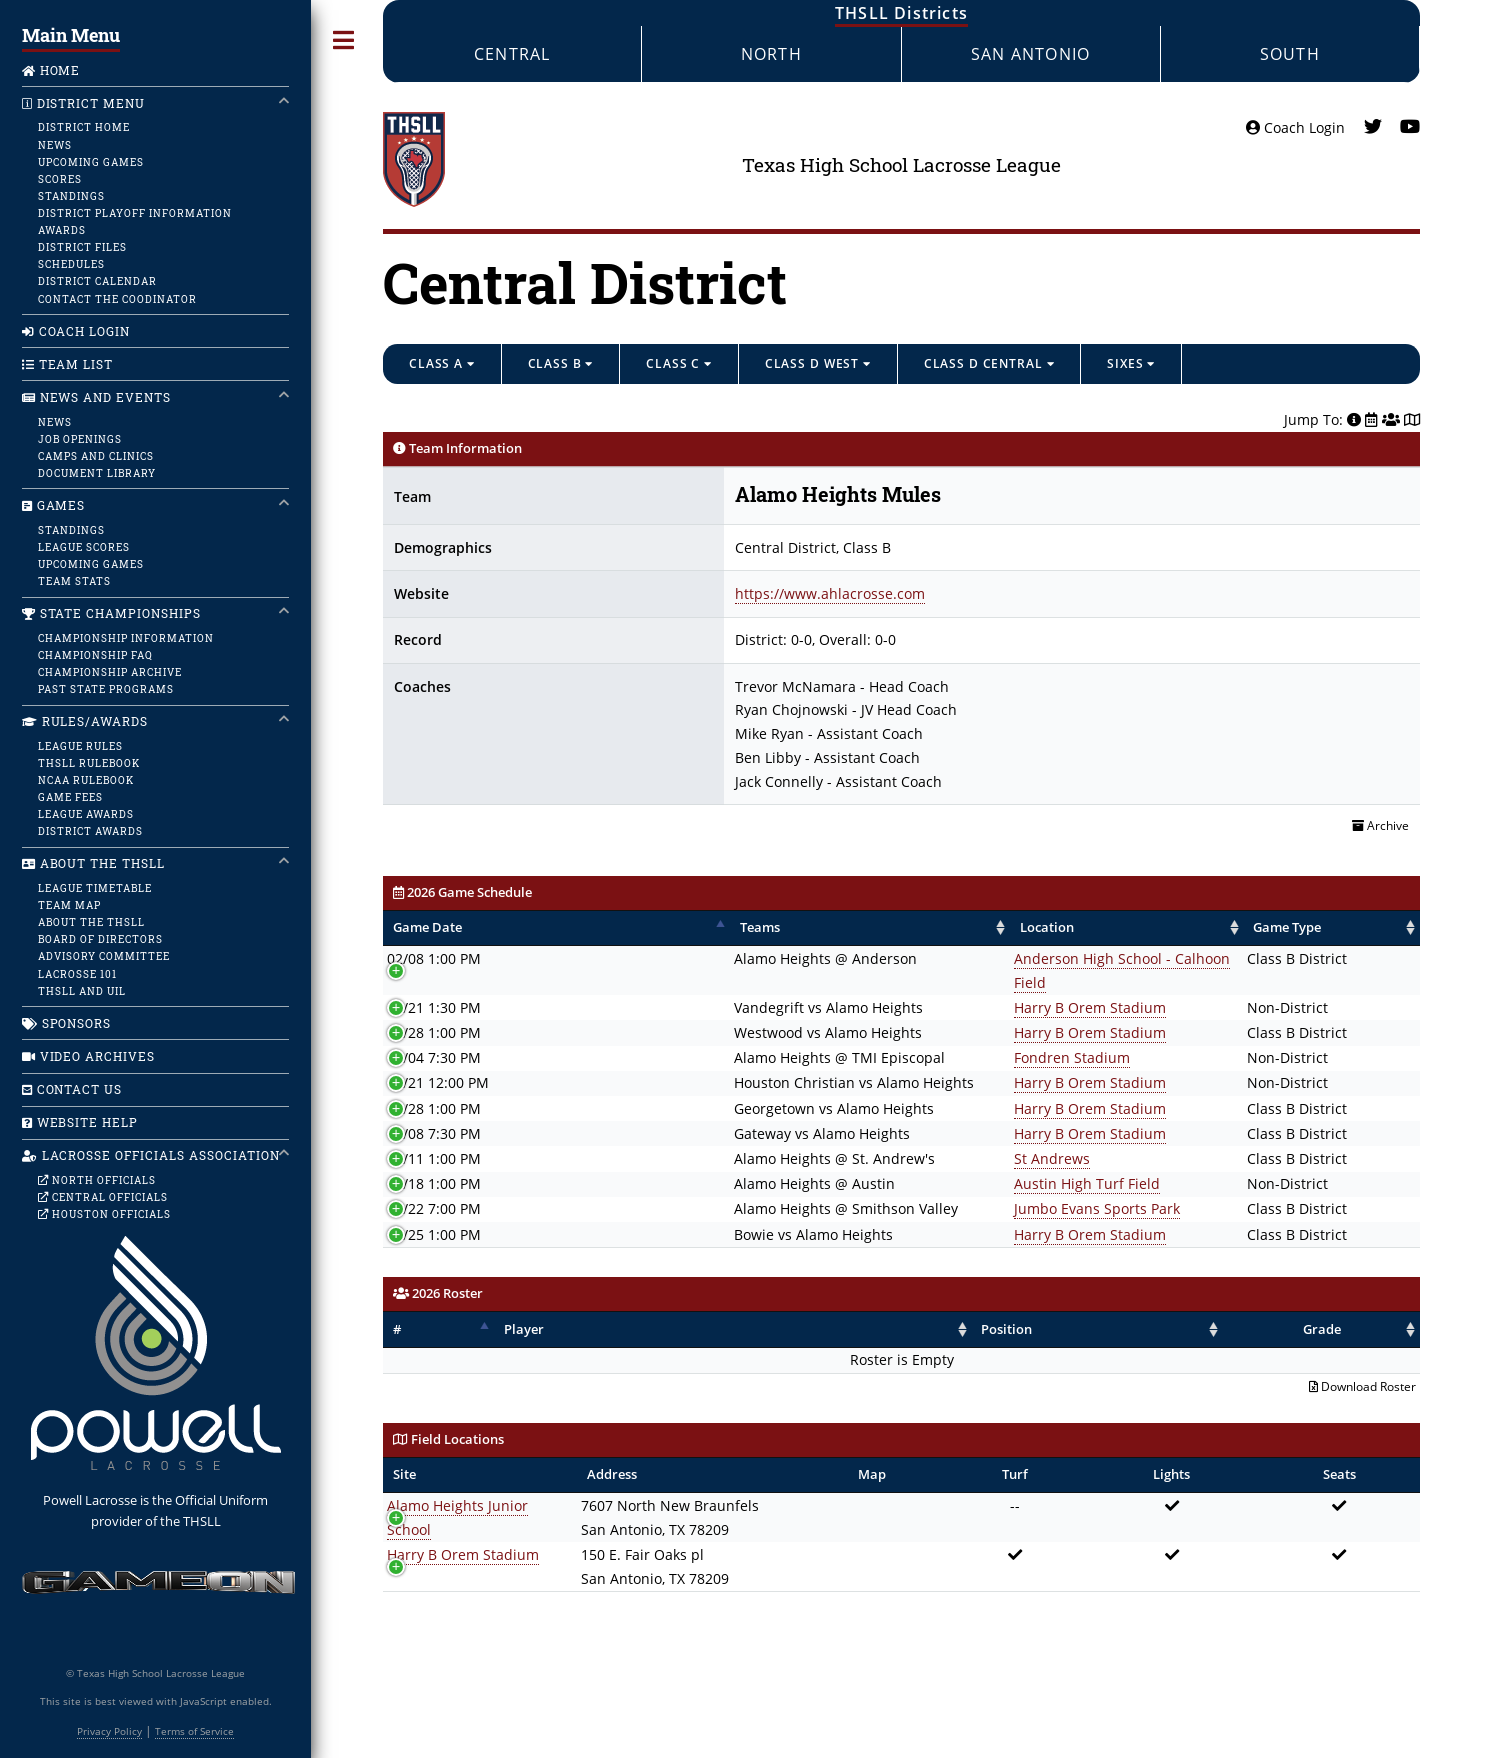  What do you see at coordinates (90, 831) in the screenshot?
I see `District Awards` at bounding box center [90, 831].